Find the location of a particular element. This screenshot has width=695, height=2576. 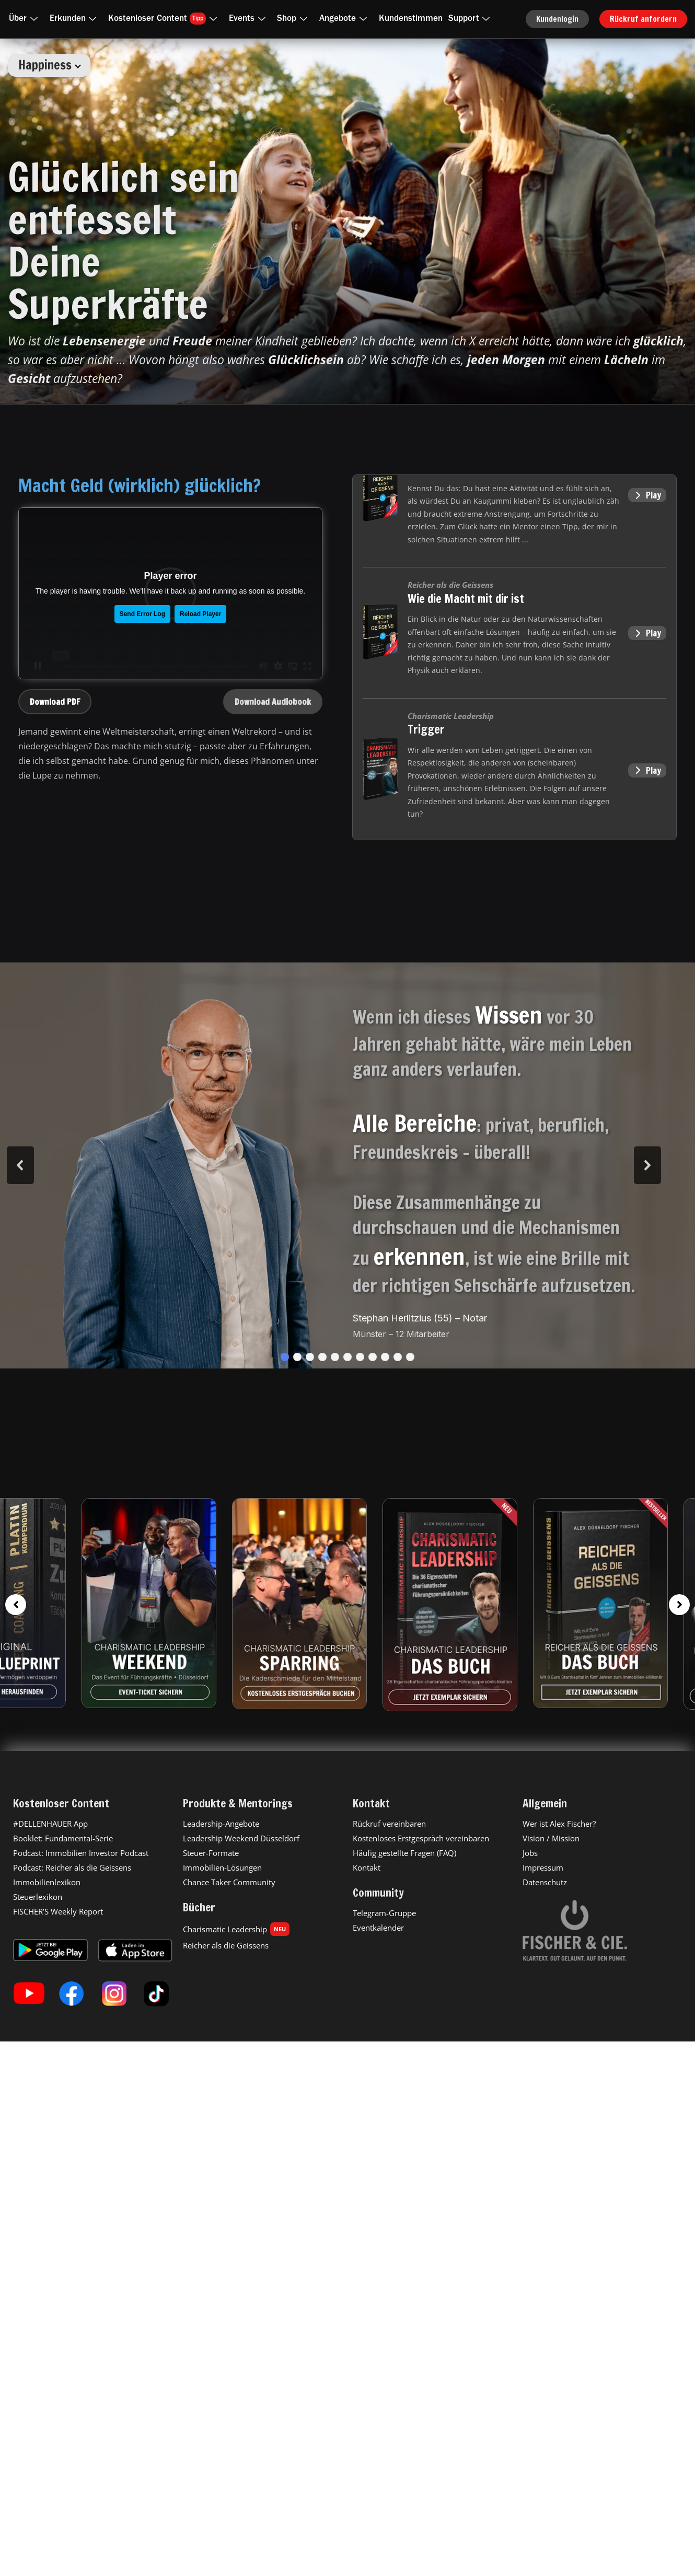

Steuerlexikon is located at coordinates (37, 1897).